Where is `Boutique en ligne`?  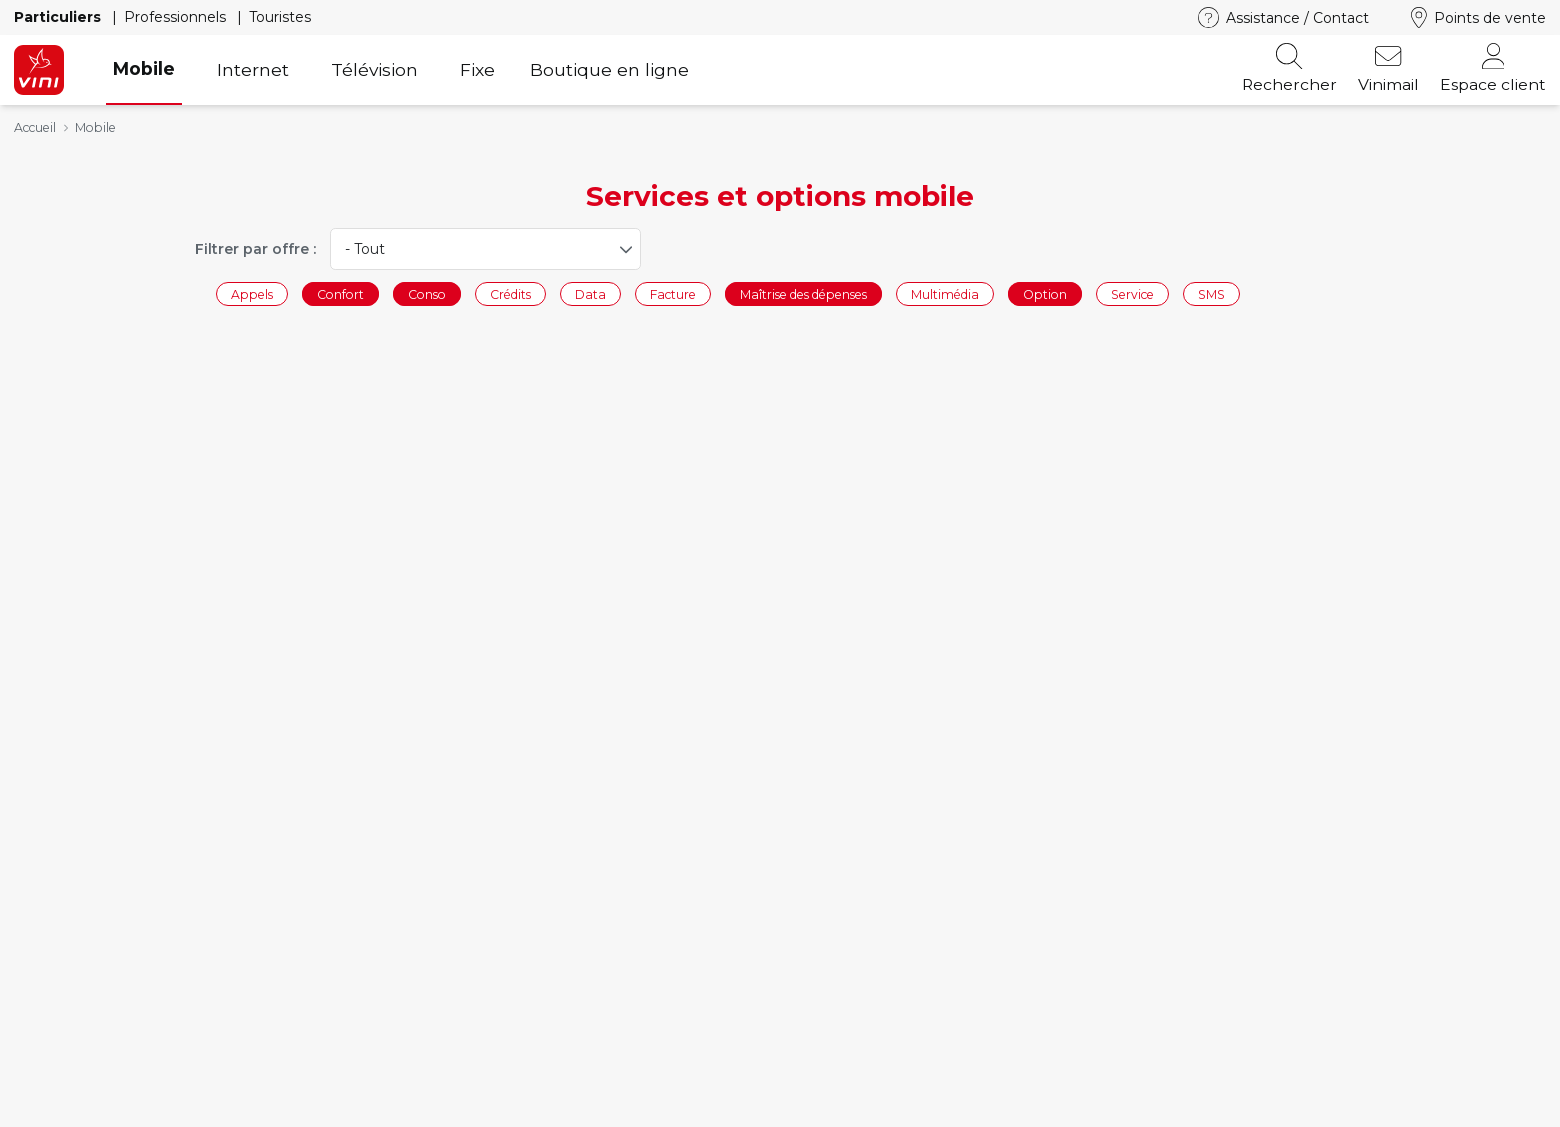 Boutique en ligne is located at coordinates (609, 69).